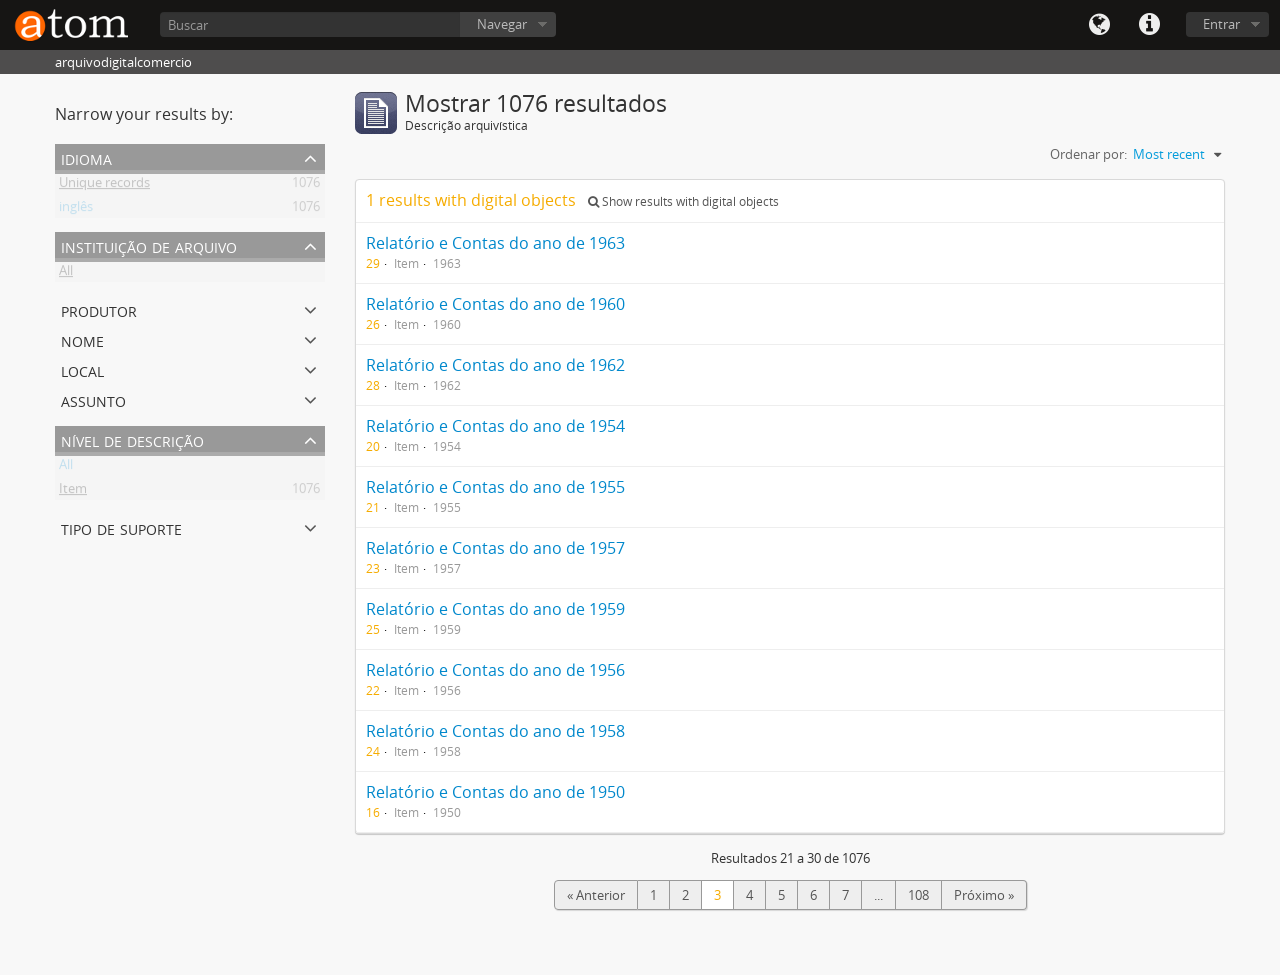  What do you see at coordinates (495, 548) in the screenshot?
I see `Relatório e Contas do ano de 1957` at bounding box center [495, 548].